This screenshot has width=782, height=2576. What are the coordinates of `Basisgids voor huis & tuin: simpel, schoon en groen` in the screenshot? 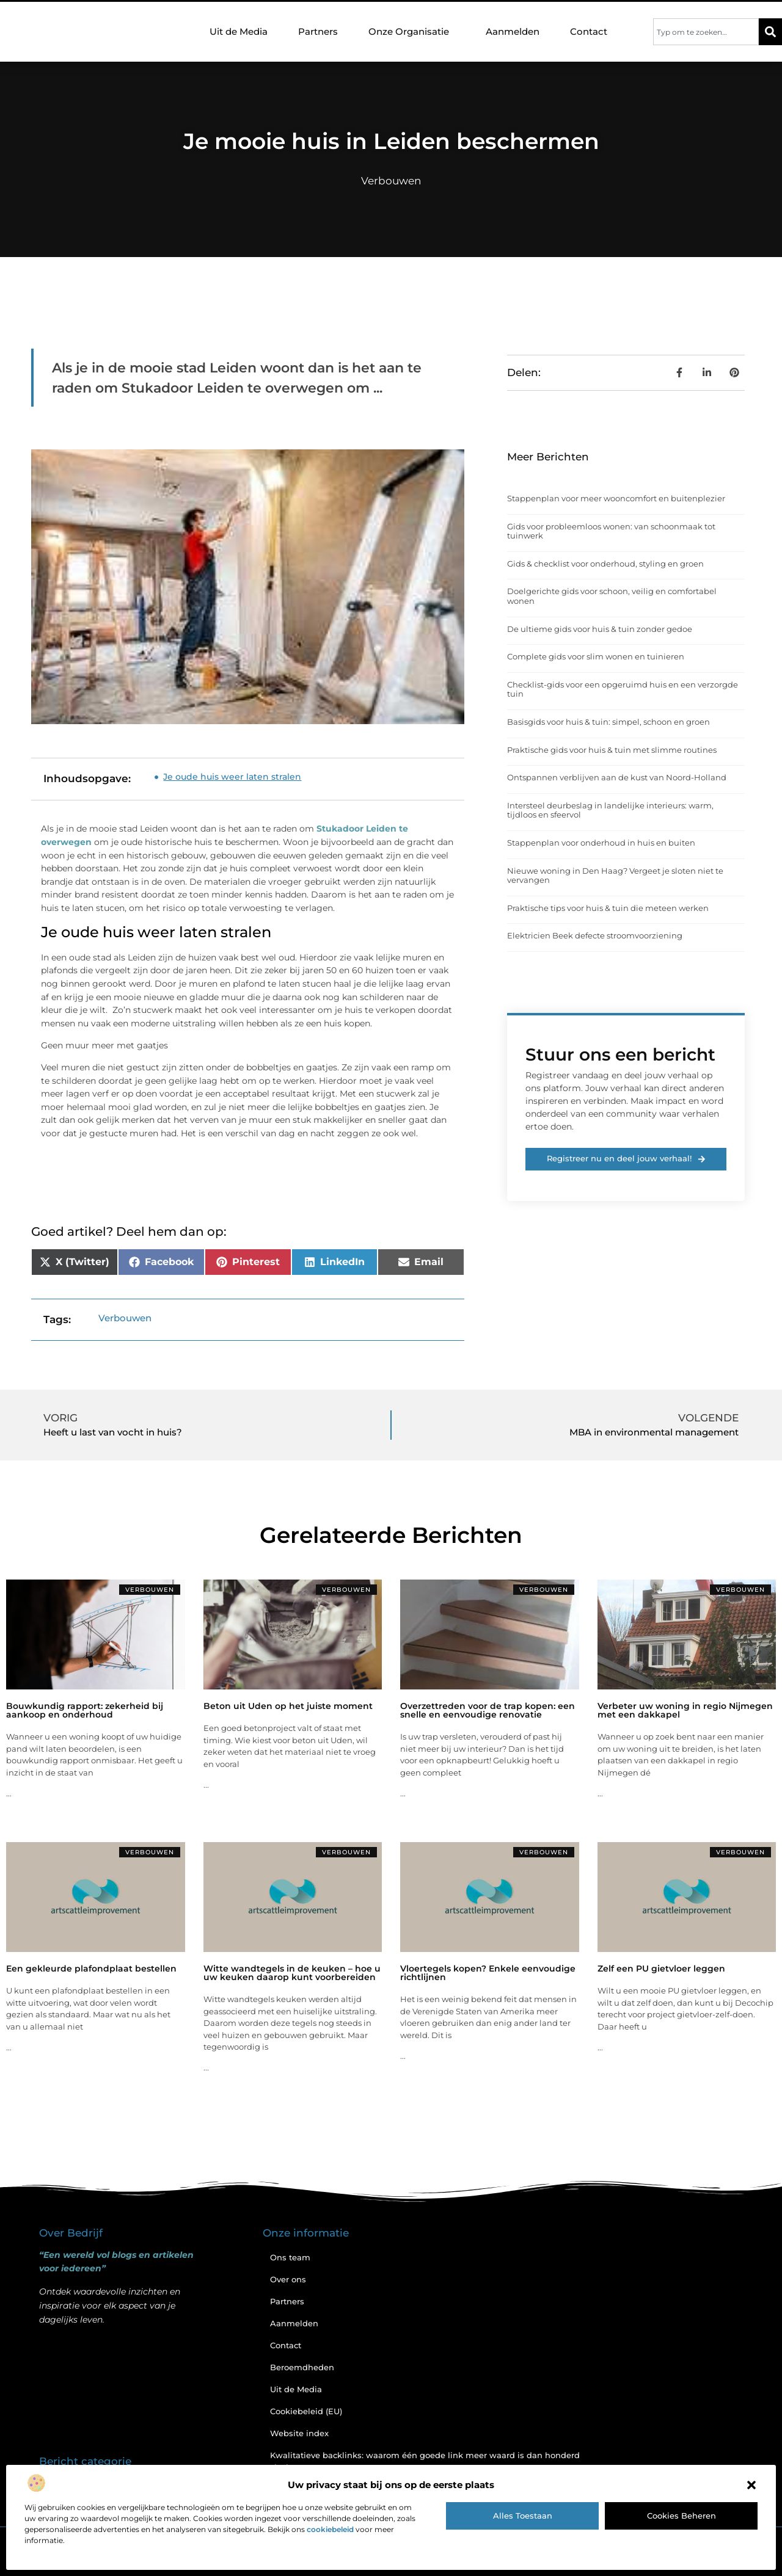 It's located at (608, 722).